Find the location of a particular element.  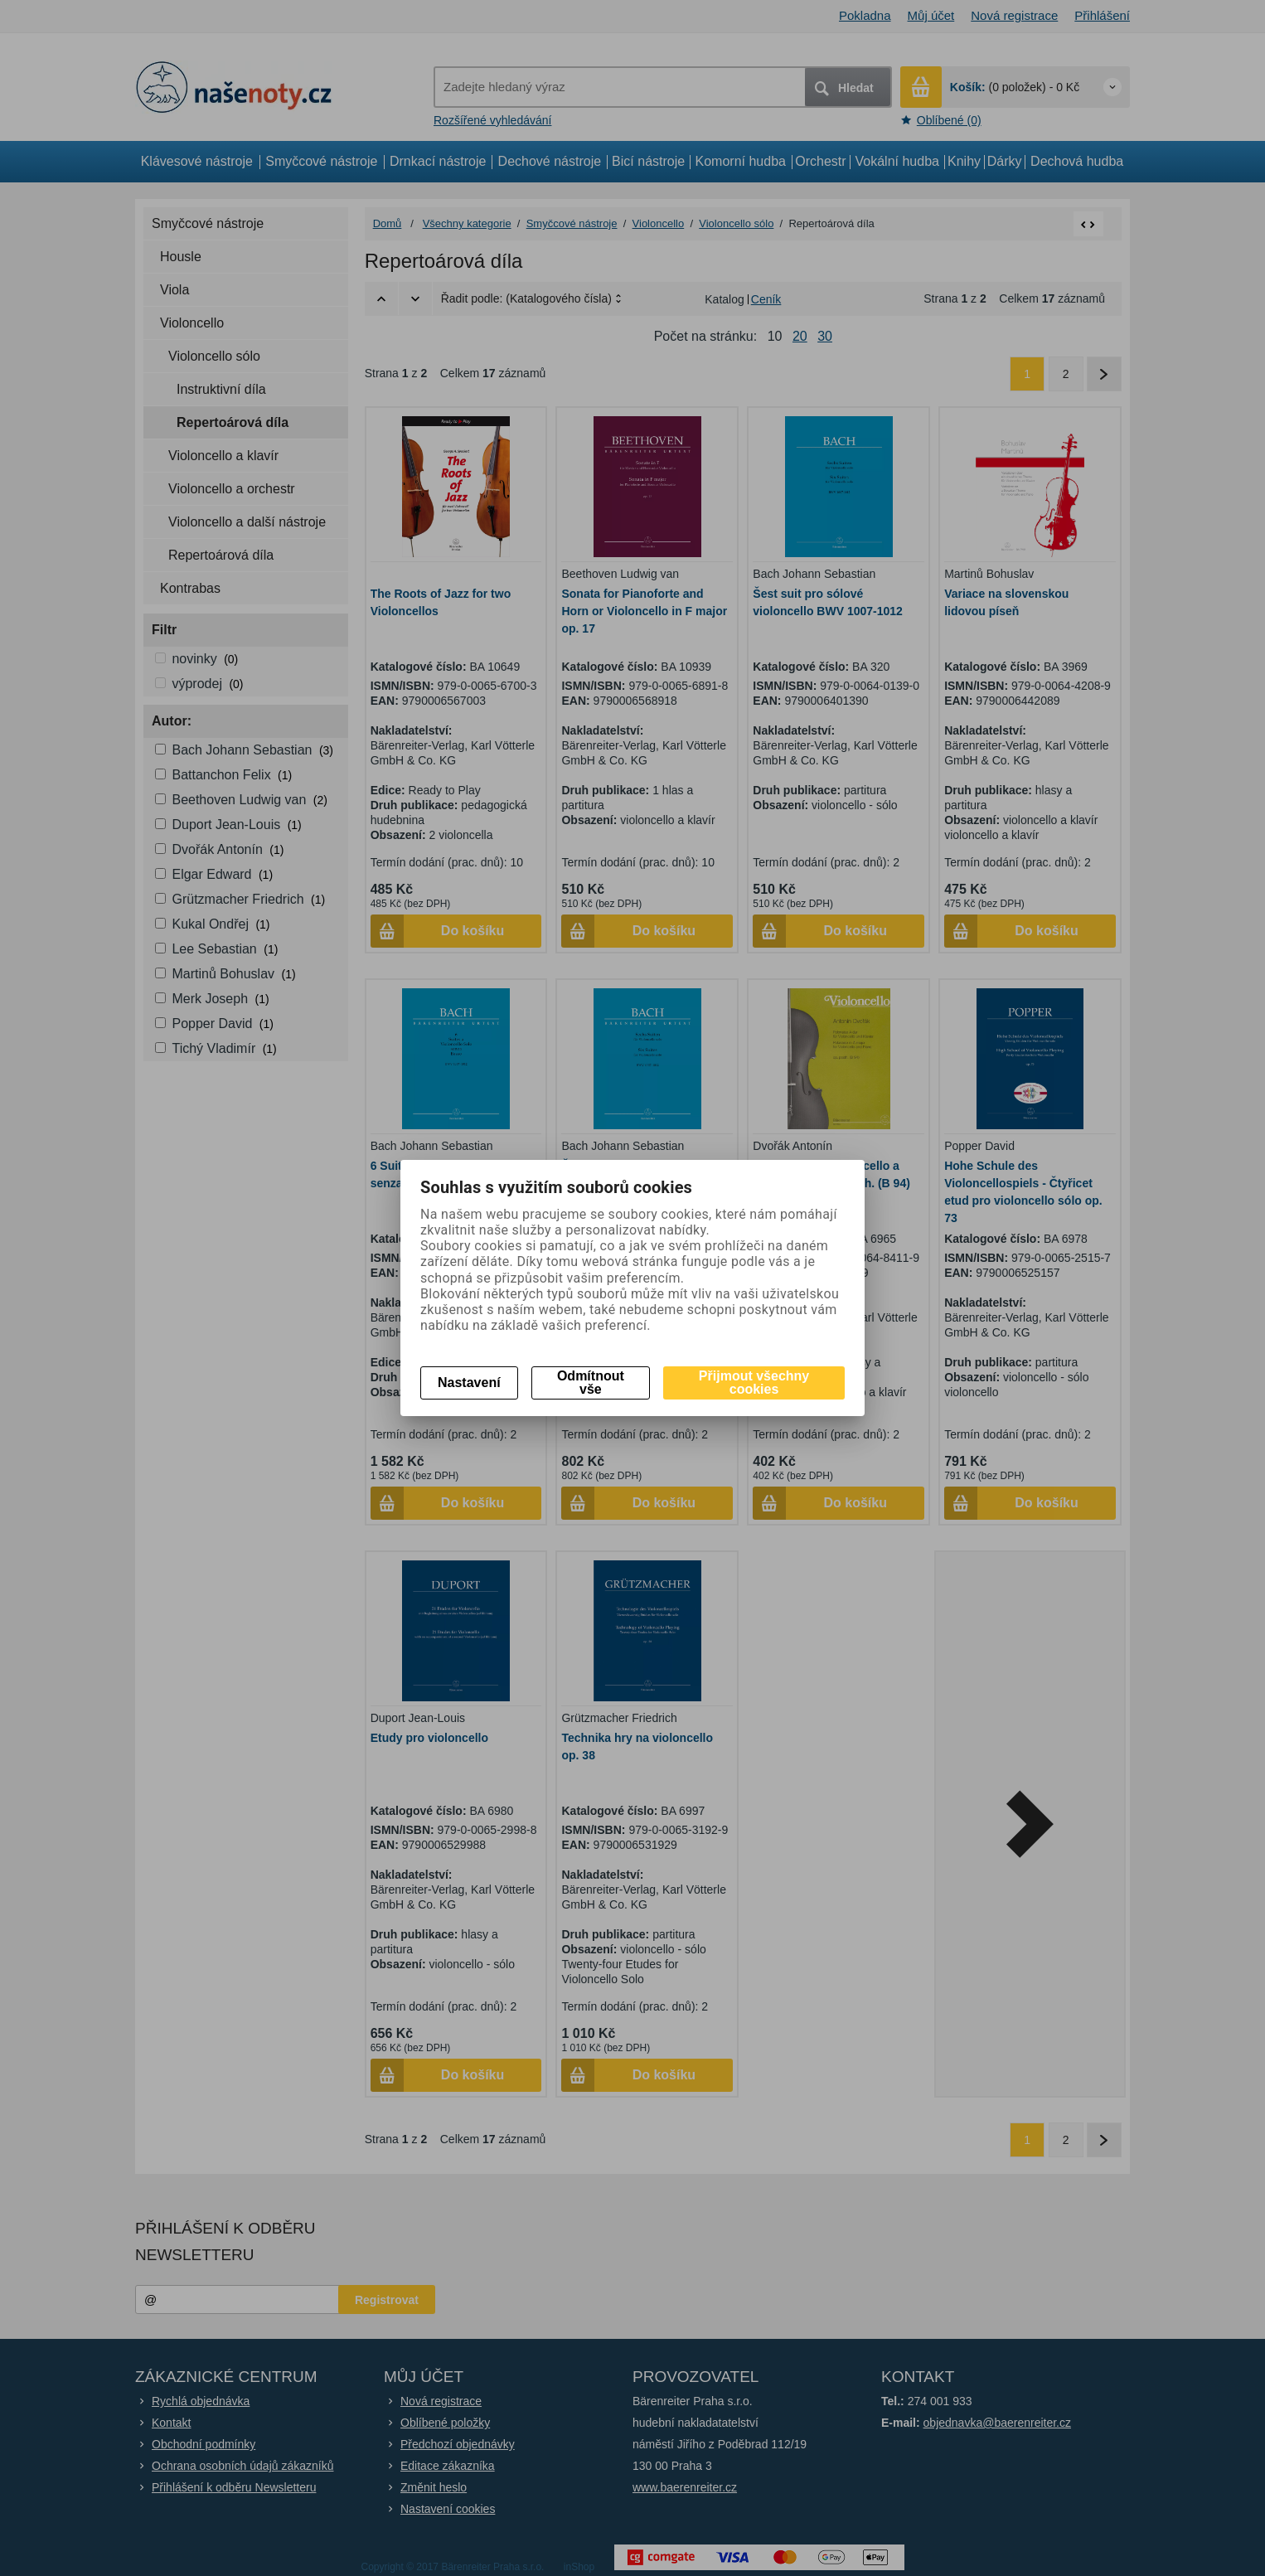

Odmítnout vše is located at coordinates (590, 1382).